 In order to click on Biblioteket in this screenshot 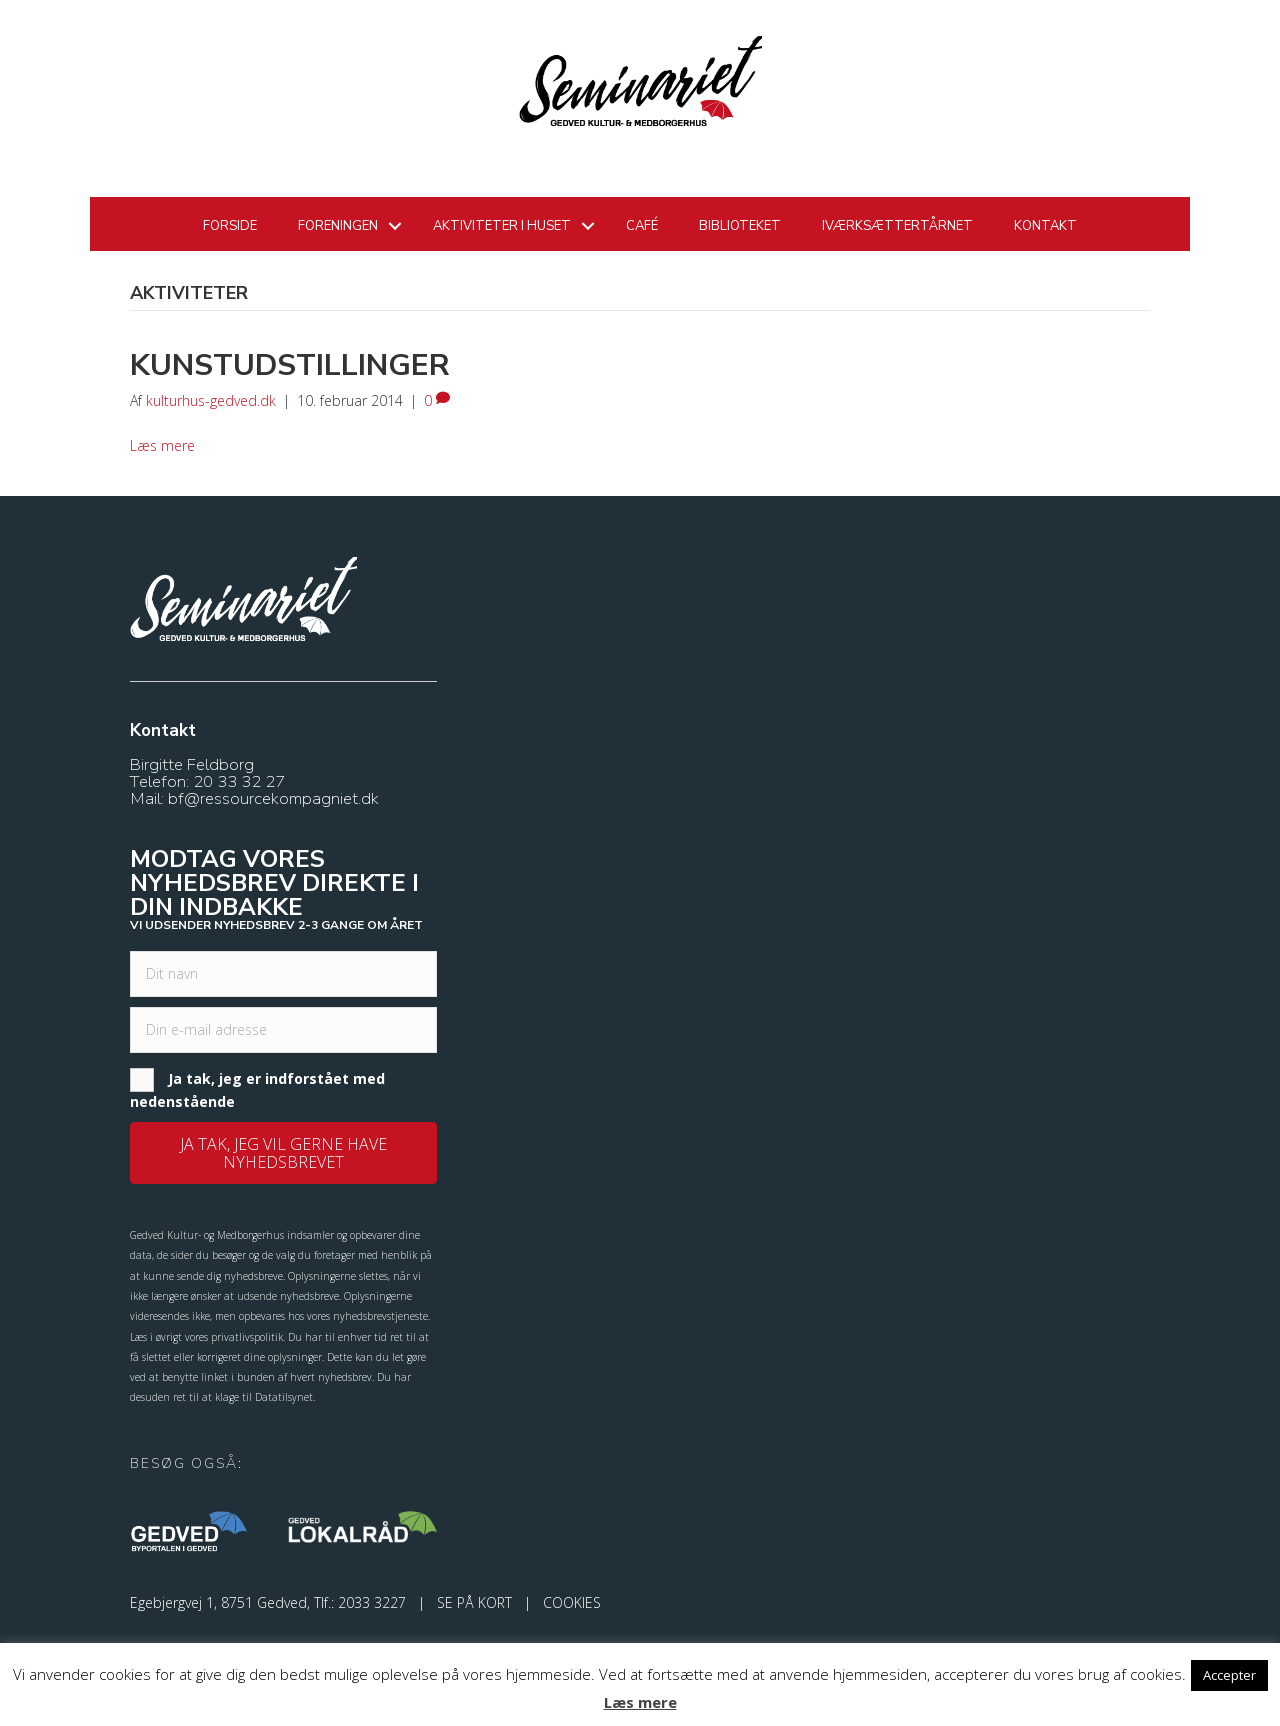, I will do `click(740, 226)`.